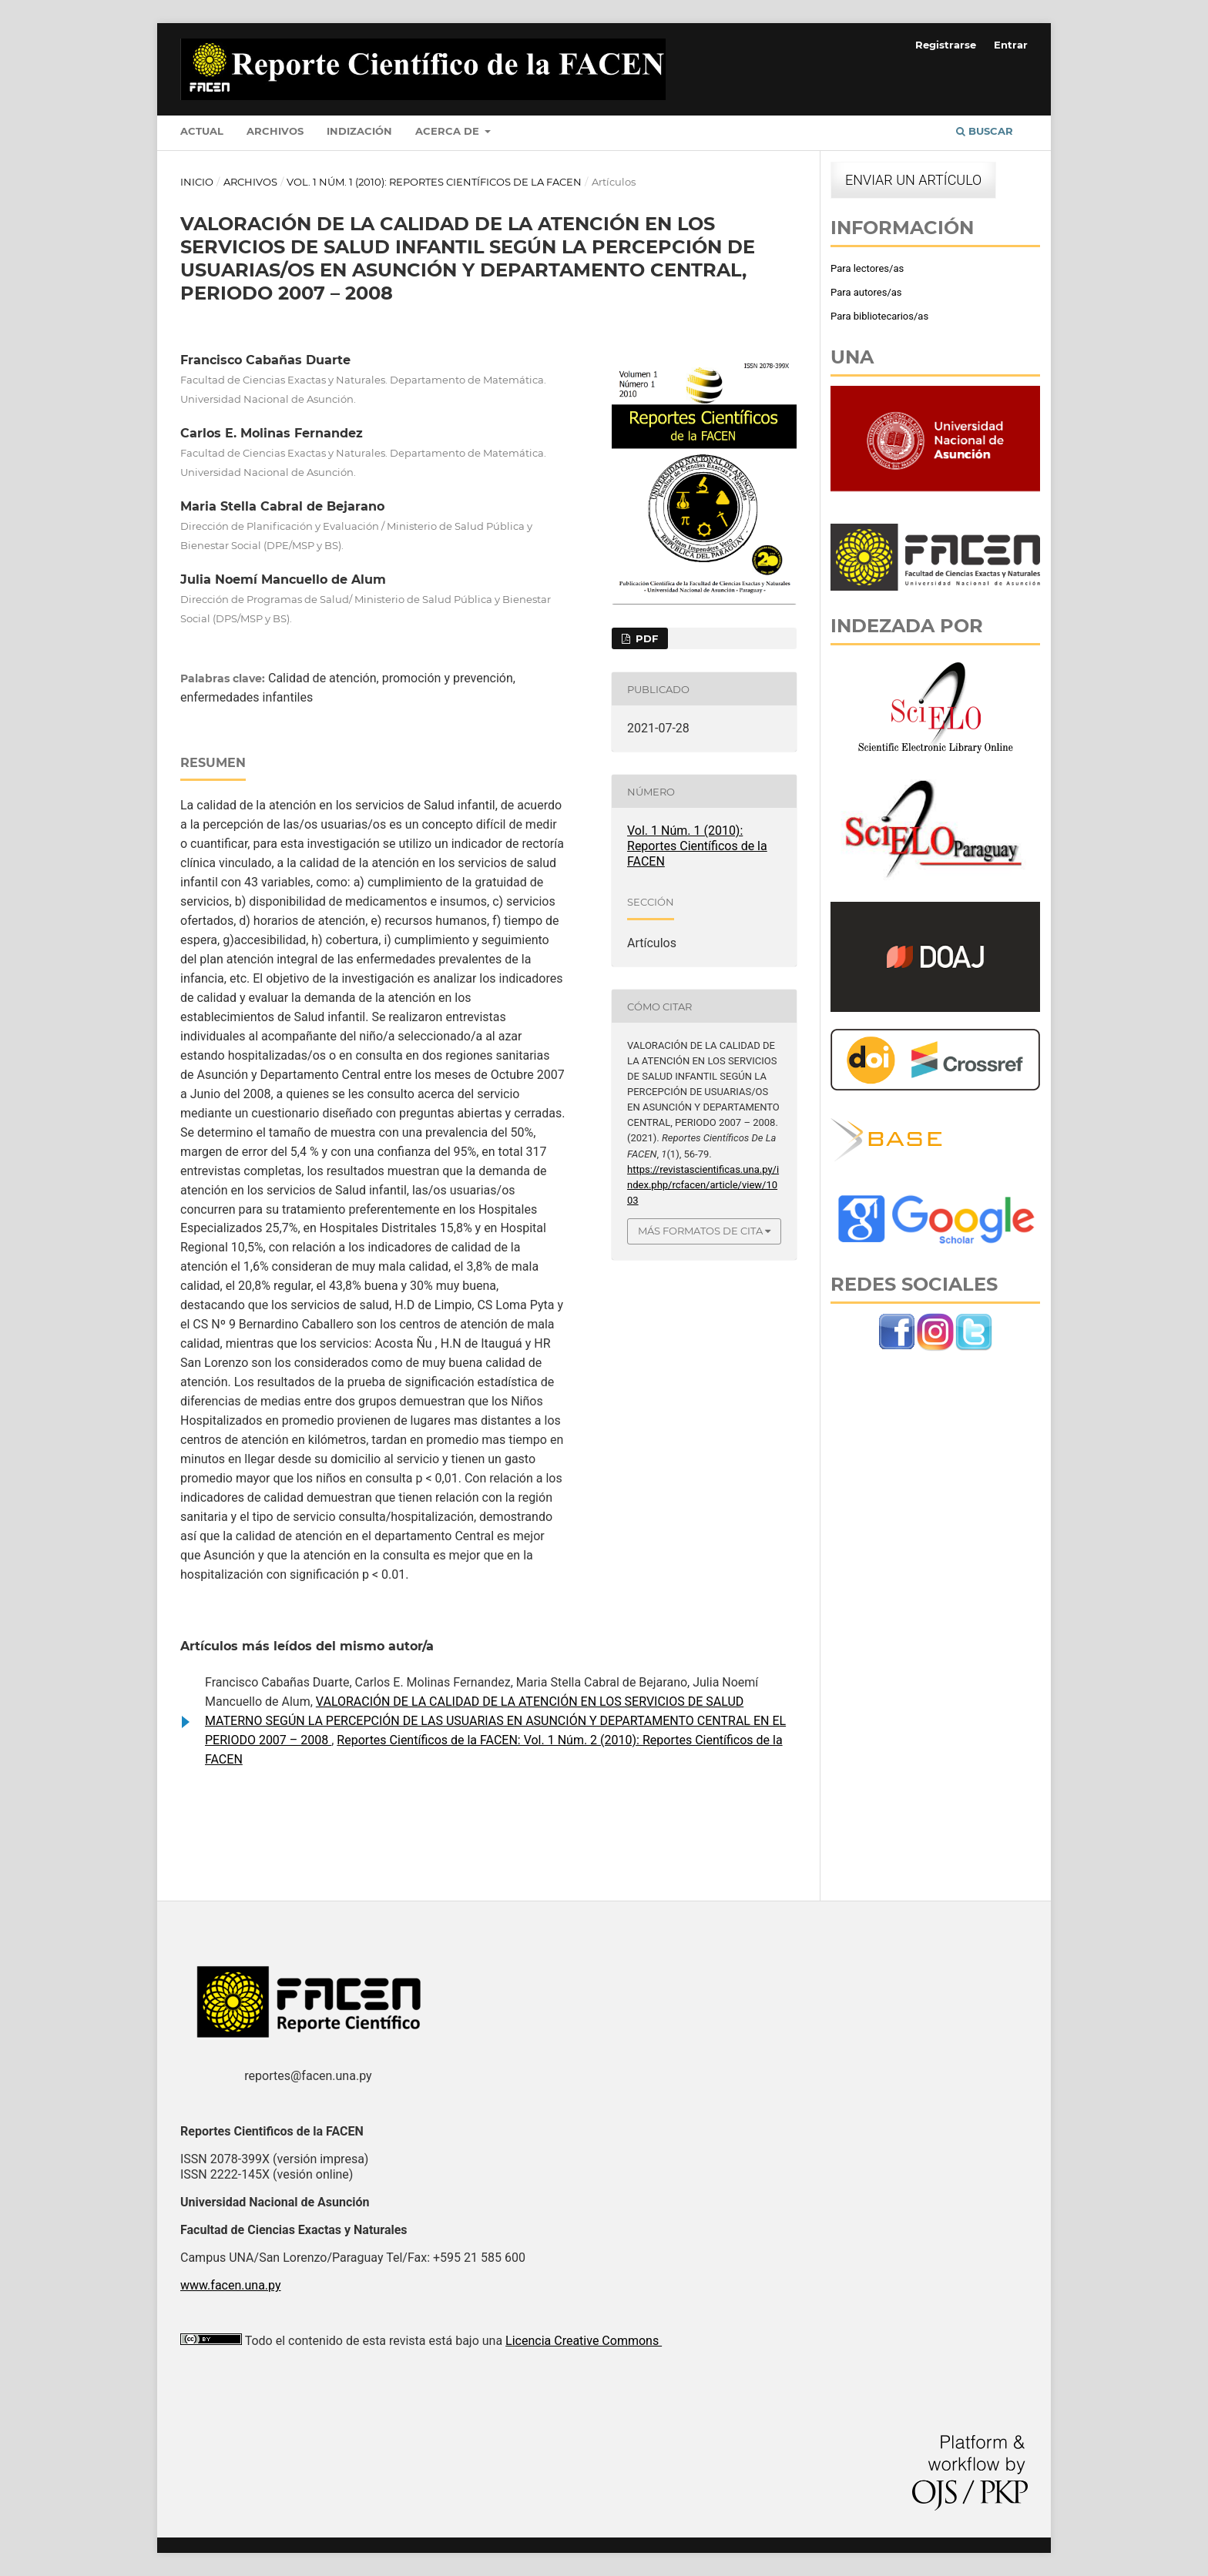  Describe the element at coordinates (700, 1230) in the screenshot. I see `Más formatos de cita` at that location.